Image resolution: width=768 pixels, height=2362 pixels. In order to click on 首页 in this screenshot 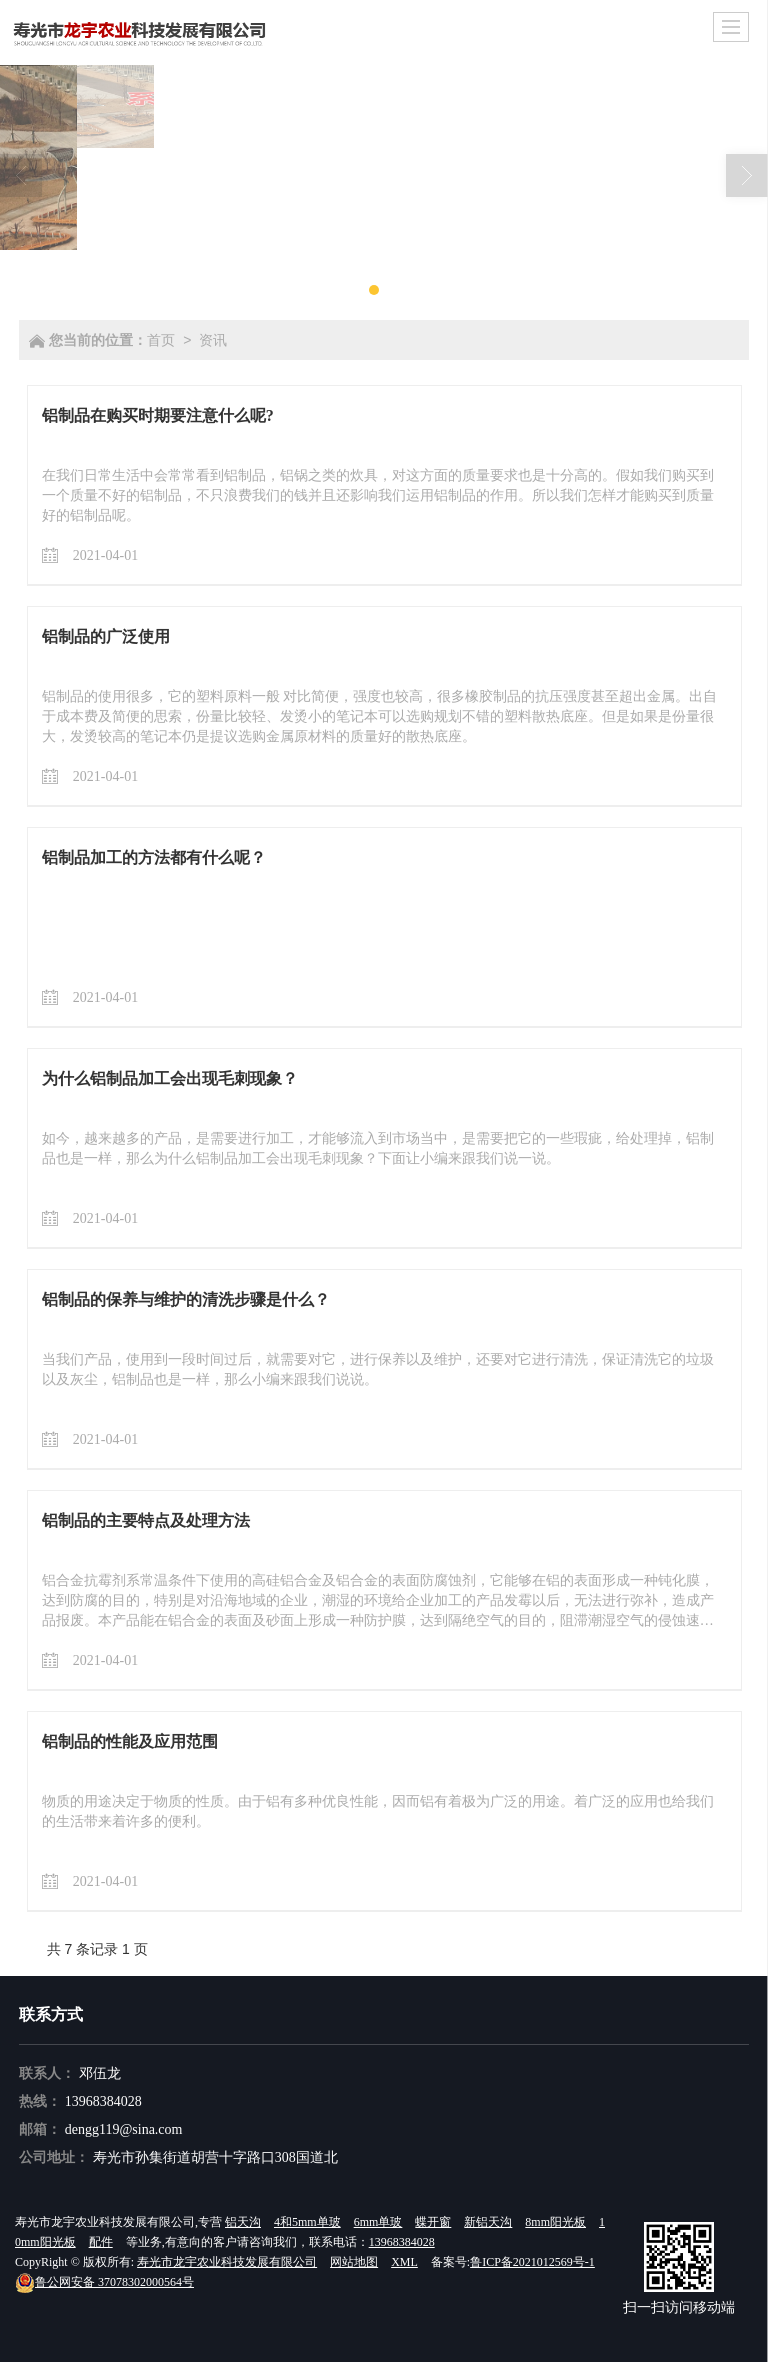, I will do `click(161, 340)`.